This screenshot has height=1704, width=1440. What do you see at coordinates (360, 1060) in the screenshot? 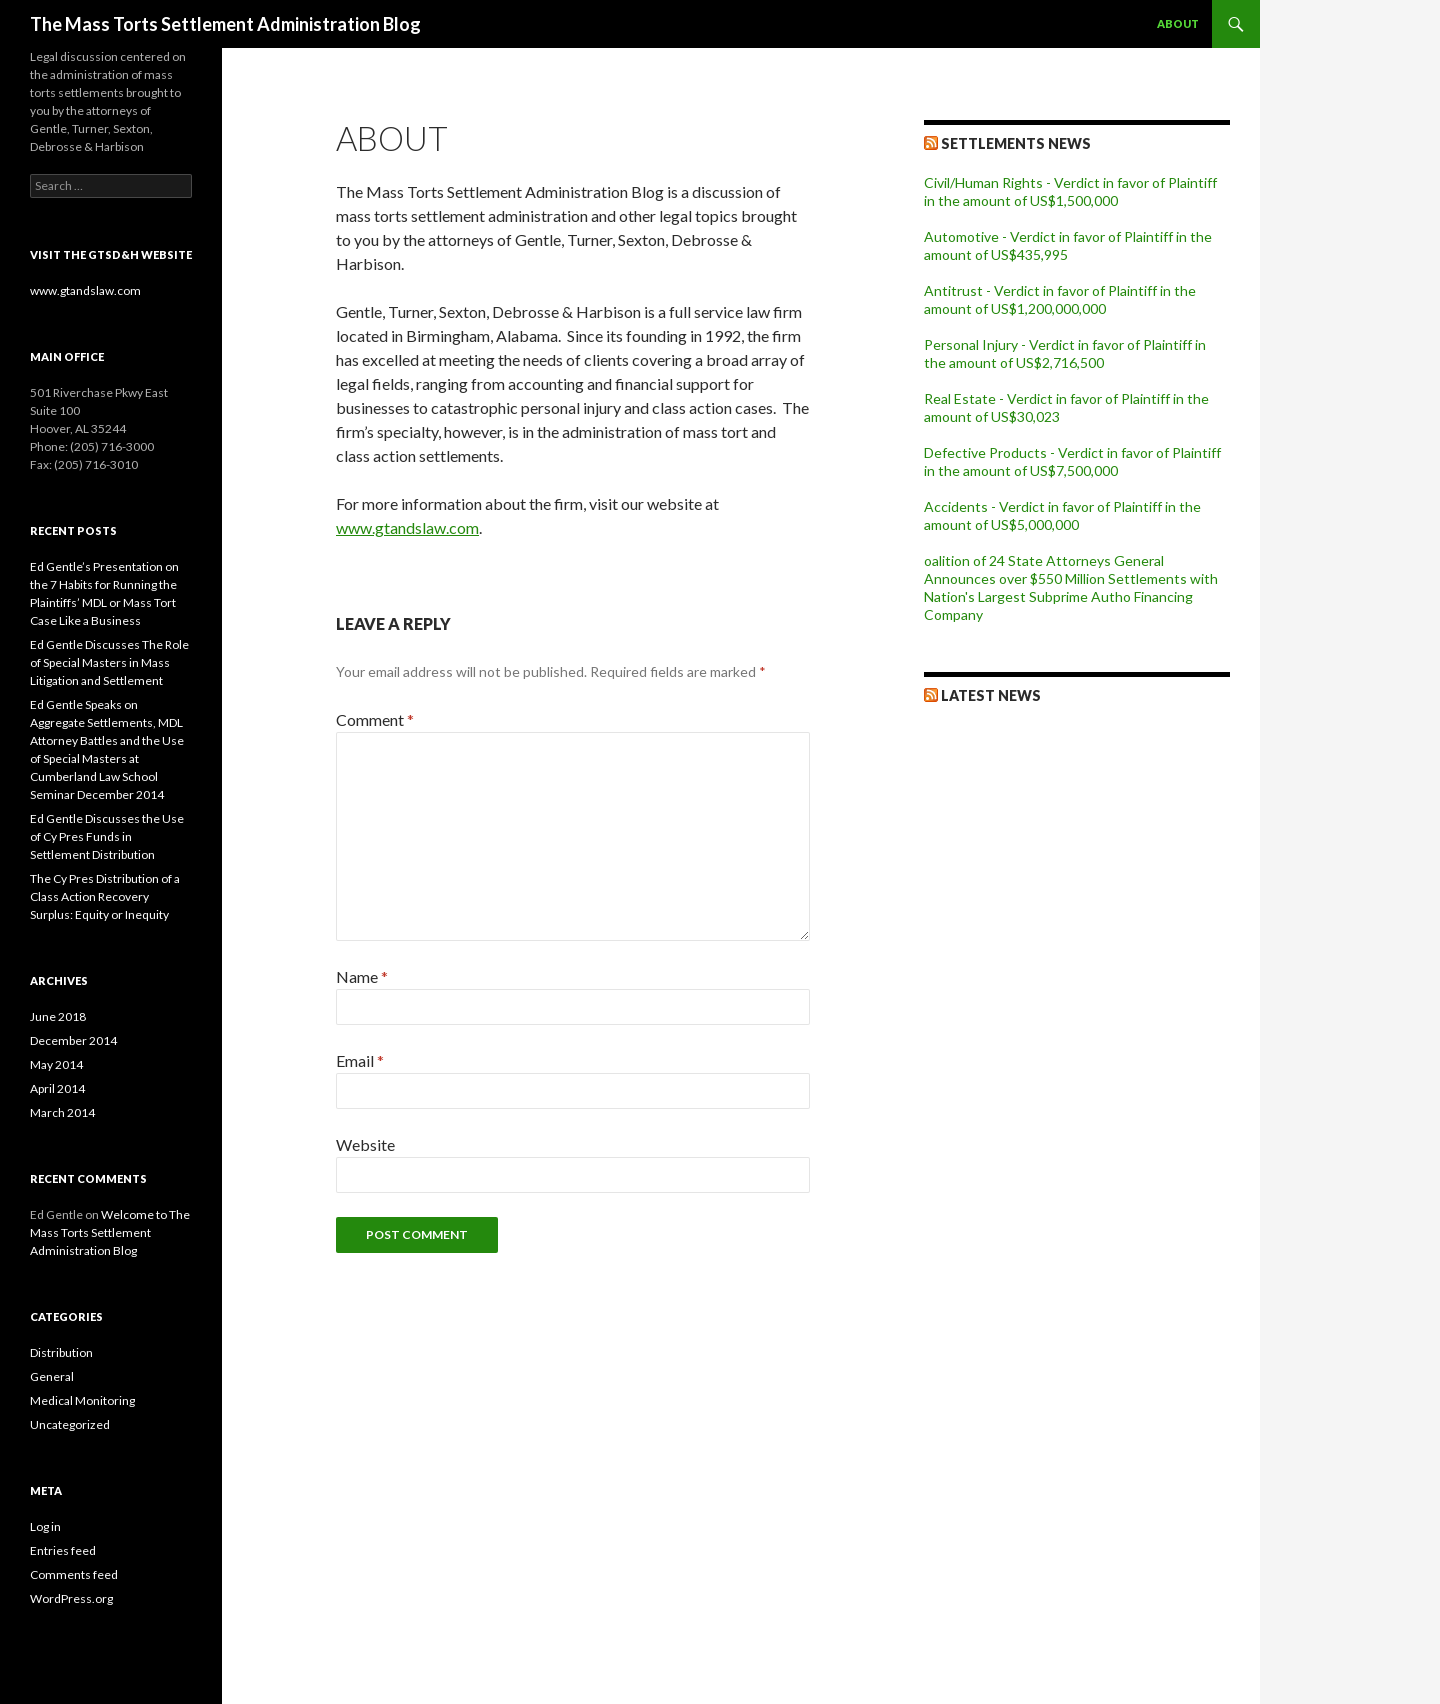
I see `Email` at bounding box center [360, 1060].